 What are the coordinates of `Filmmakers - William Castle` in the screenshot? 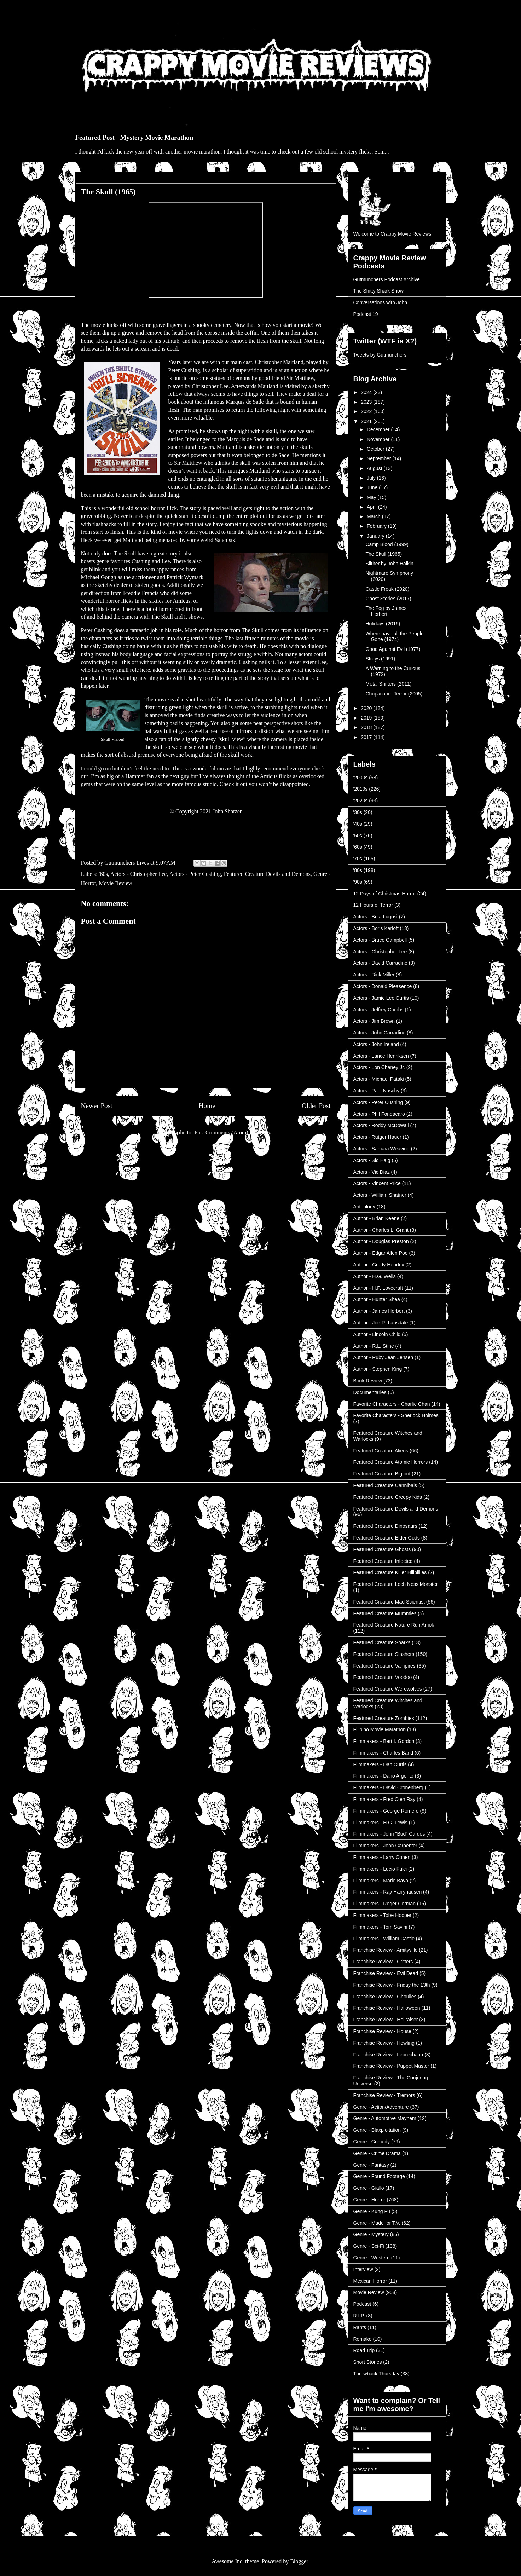 It's located at (384, 1938).